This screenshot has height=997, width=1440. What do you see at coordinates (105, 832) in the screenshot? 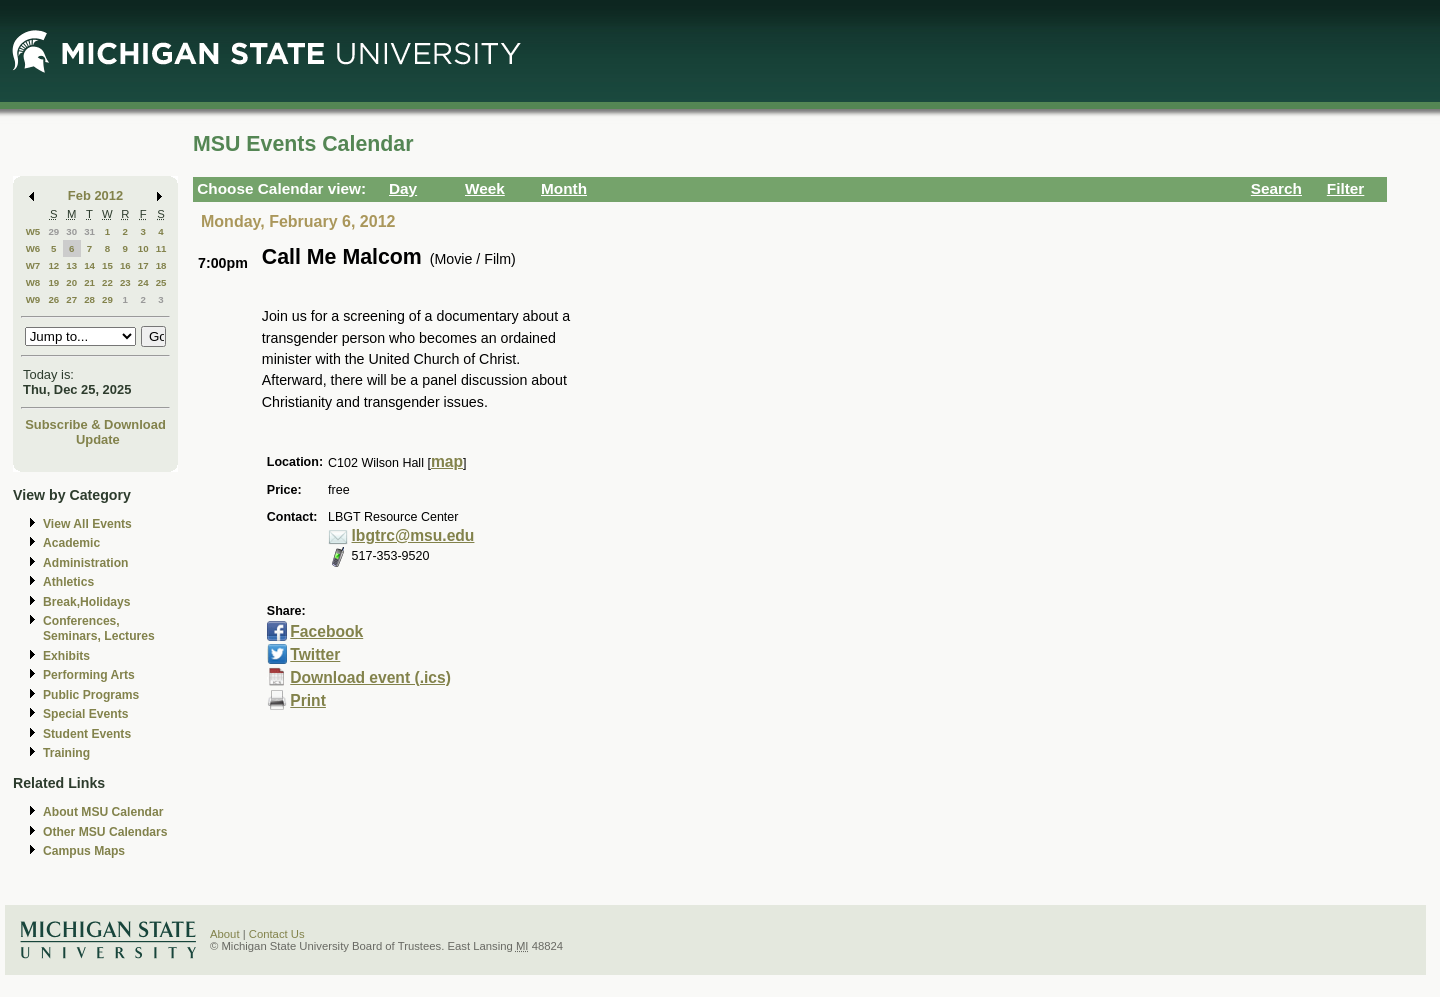
I see `Other MSU Calendars` at bounding box center [105, 832].